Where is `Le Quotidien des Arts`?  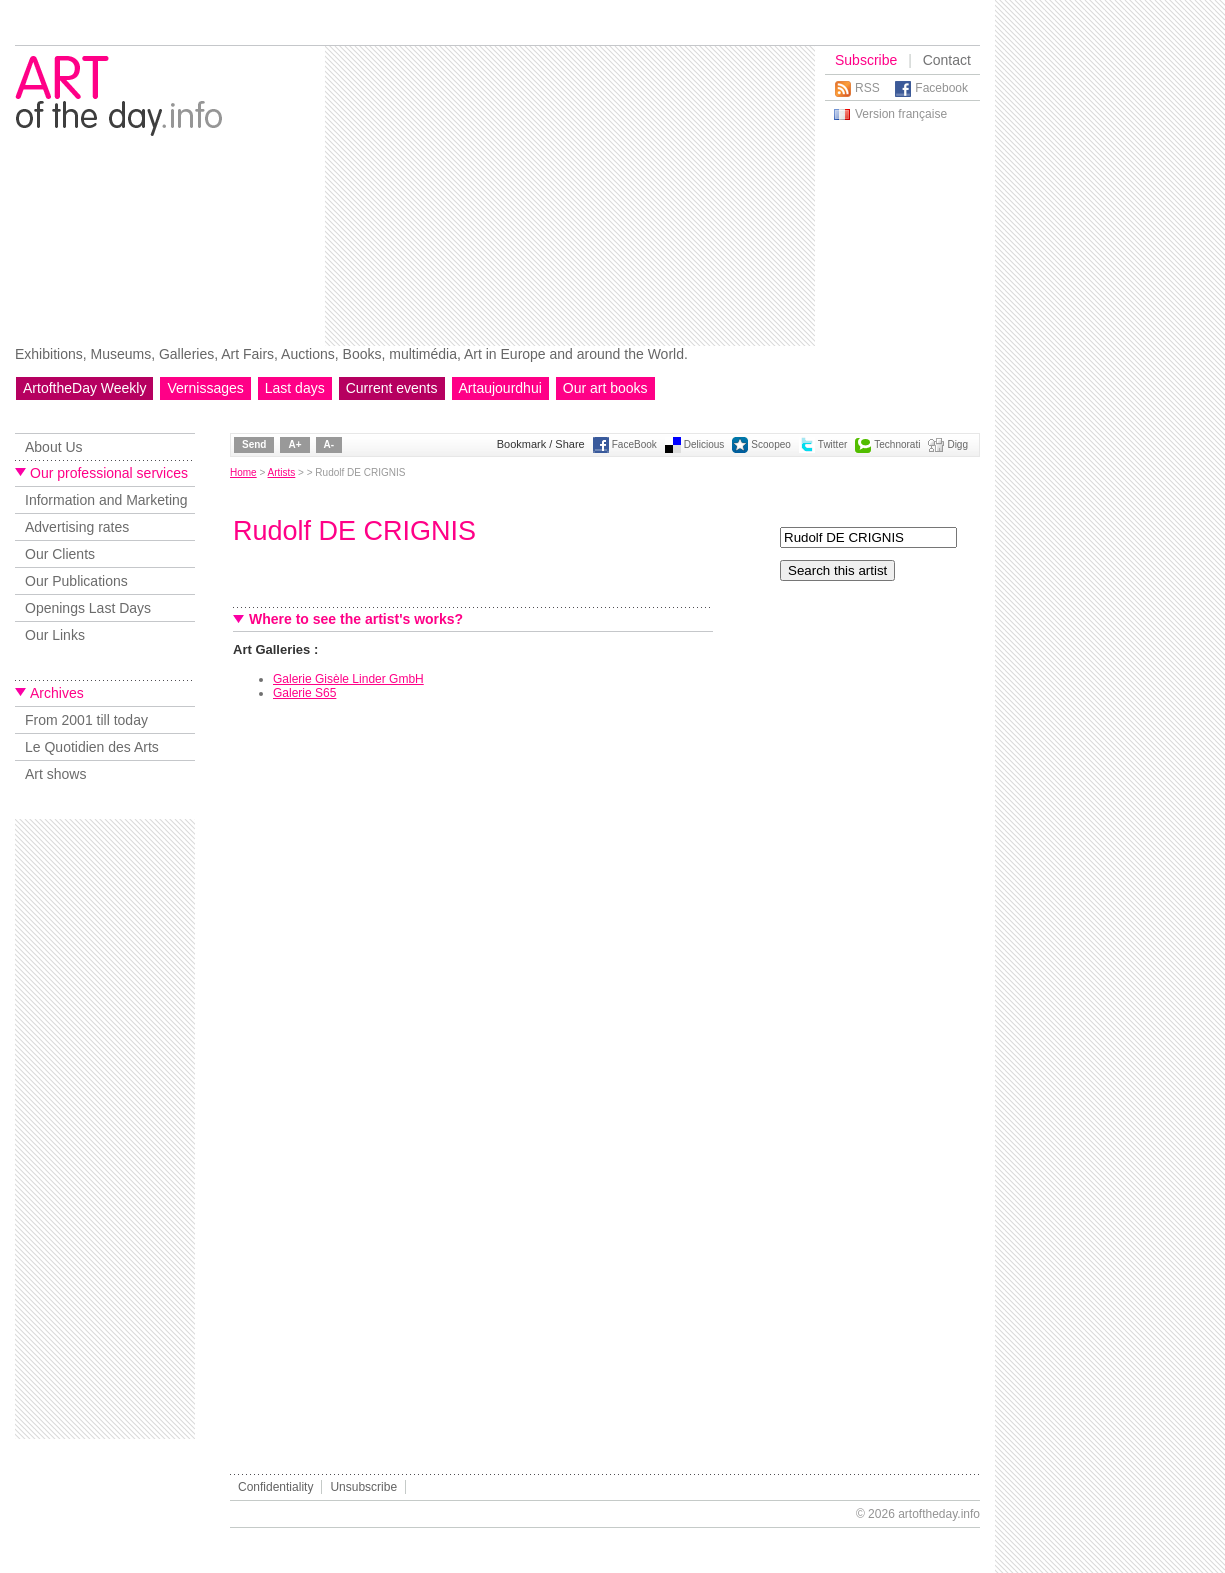
Le Quotidien des Arts is located at coordinates (92, 747).